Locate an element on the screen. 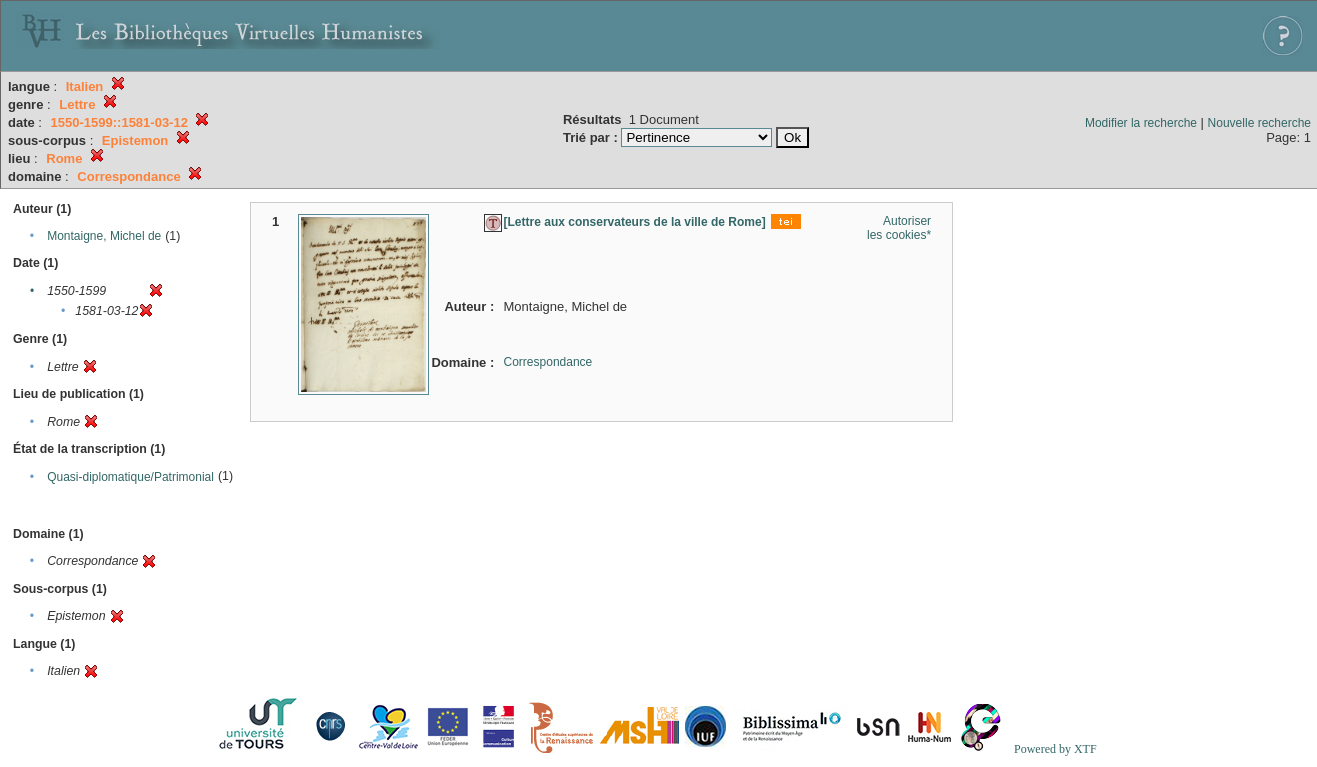 The width and height of the screenshot is (1317, 767). Montaigne, Michel de is located at coordinates (104, 236).